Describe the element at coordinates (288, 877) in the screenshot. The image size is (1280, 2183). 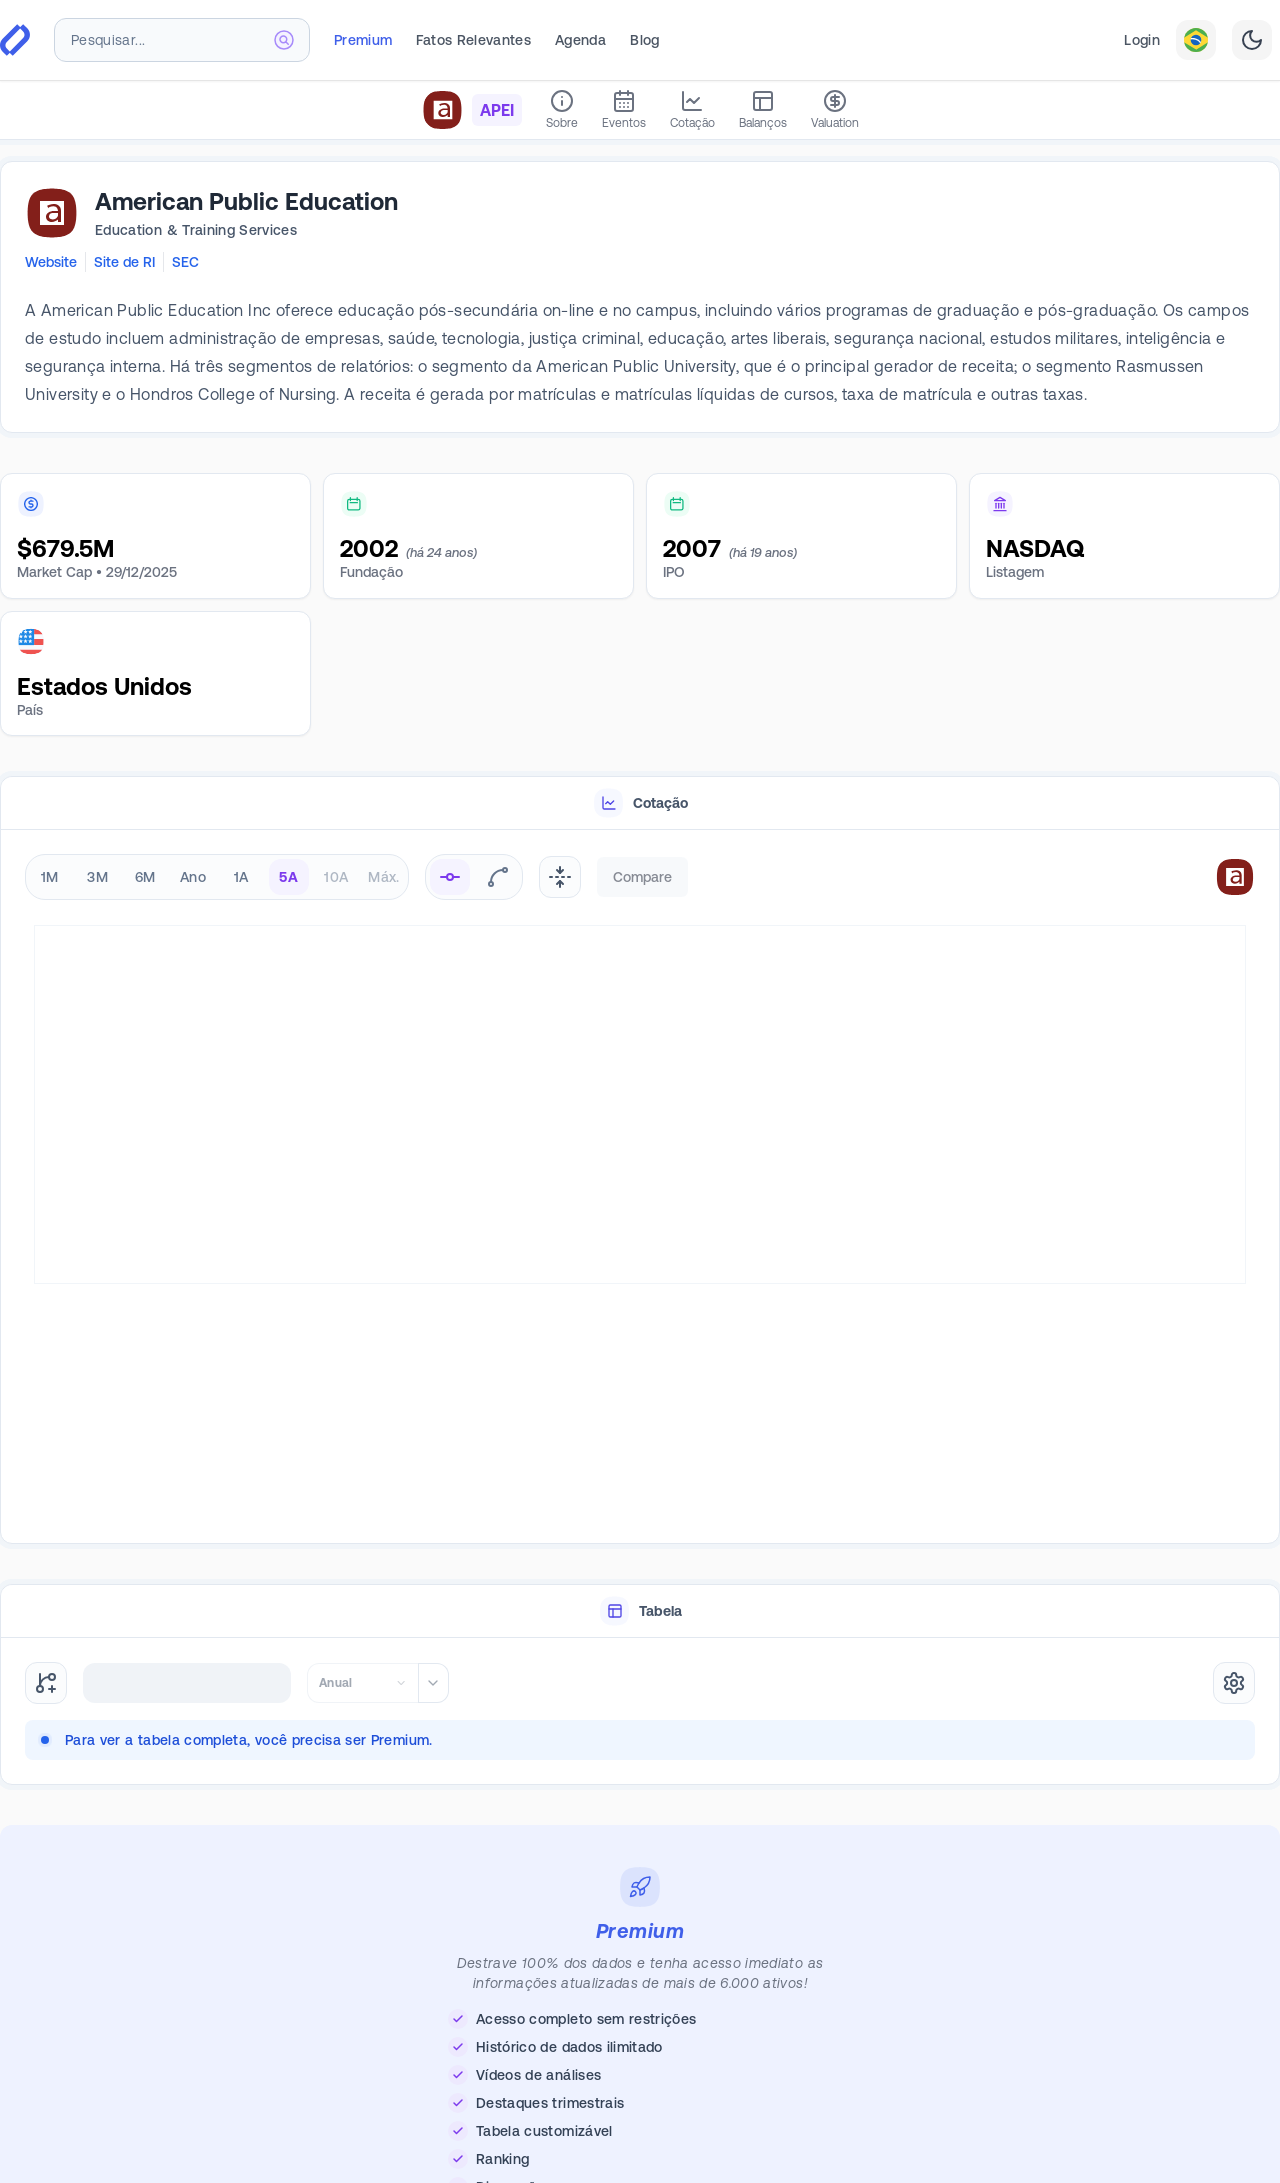
I see `5A [radio]` at that location.